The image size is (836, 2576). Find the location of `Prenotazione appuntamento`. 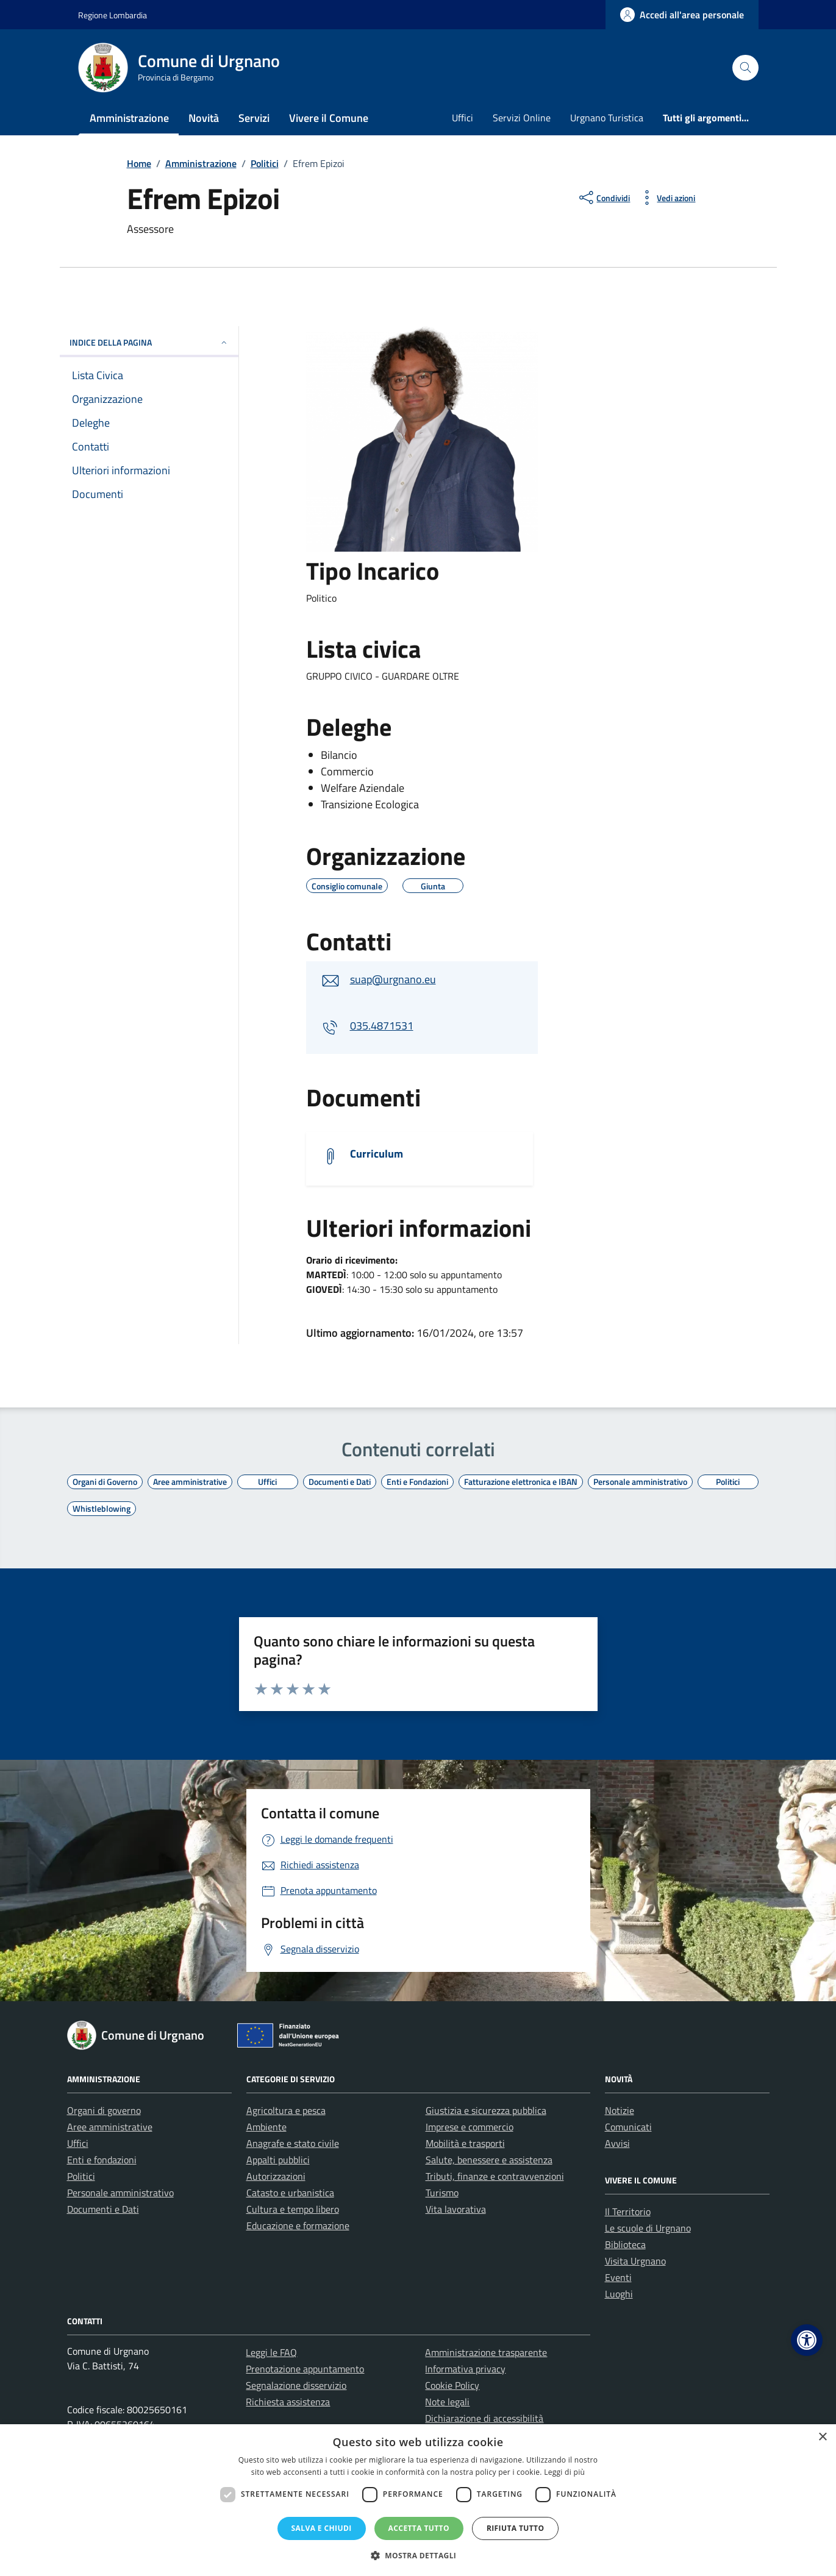

Prenotazione appuntamento is located at coordinates (305, 2368).